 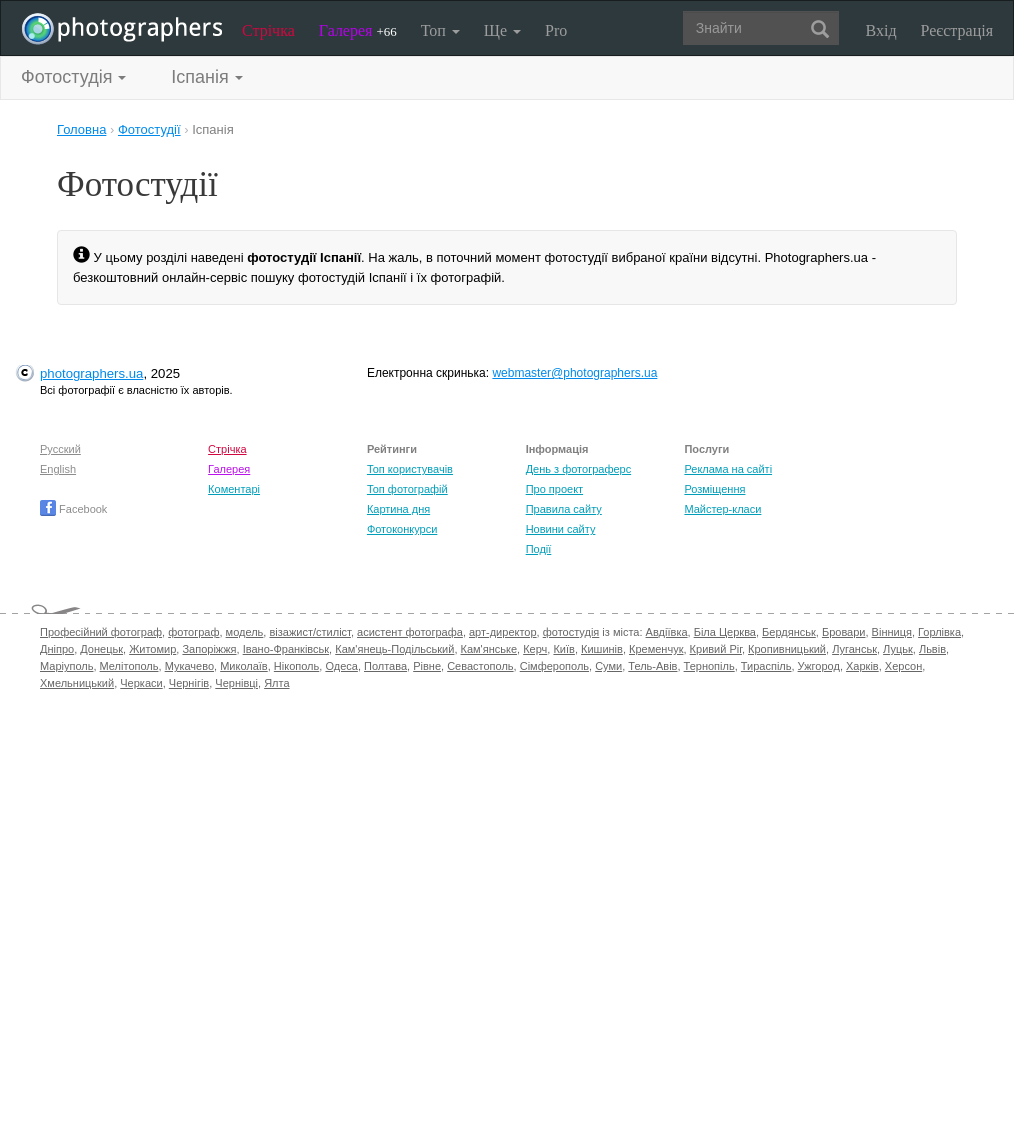 What do you see at coordinates (819, 666) in the screenshot?
I see `Ужгород` at bounding box center [819, 666].